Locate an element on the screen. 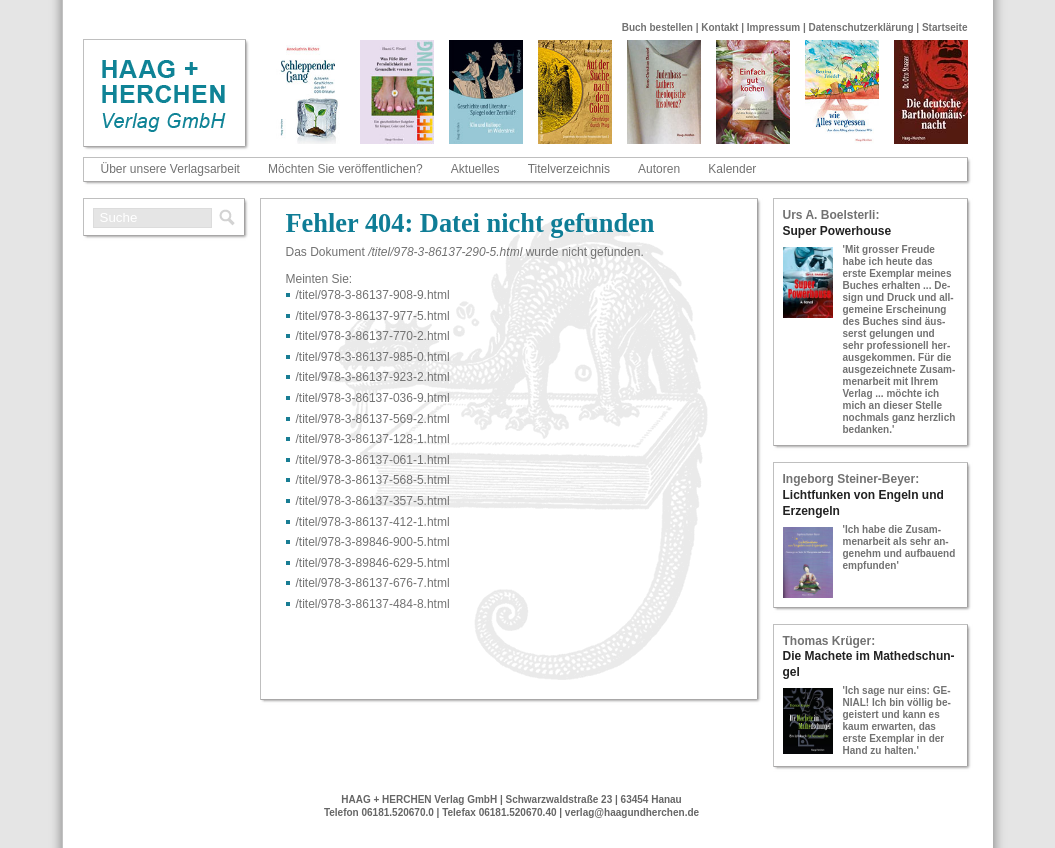 The height and width of the screenshot is (848, 1055). /titel/978-​3-​89846-​900-​5.html is located at coordinates (373, 542).